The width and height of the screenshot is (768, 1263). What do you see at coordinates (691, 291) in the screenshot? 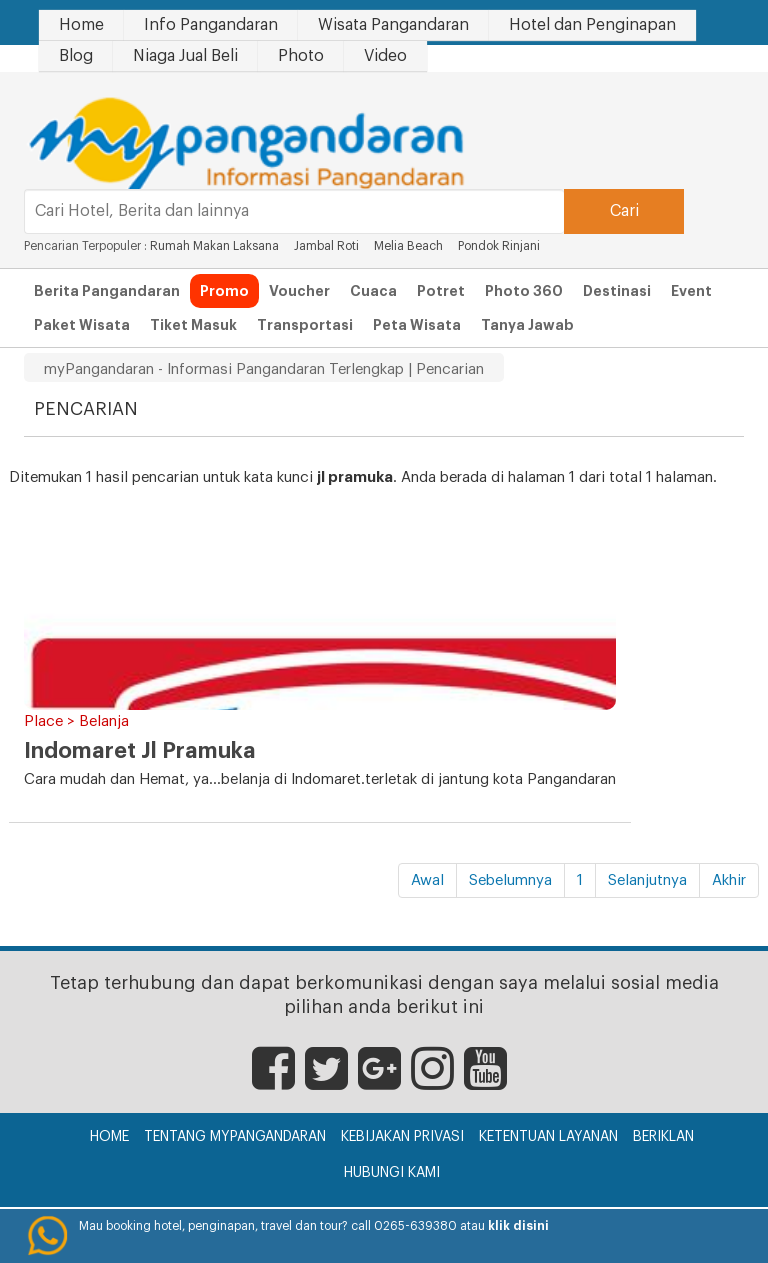
I see `Event` at bounding box center [691, 291].